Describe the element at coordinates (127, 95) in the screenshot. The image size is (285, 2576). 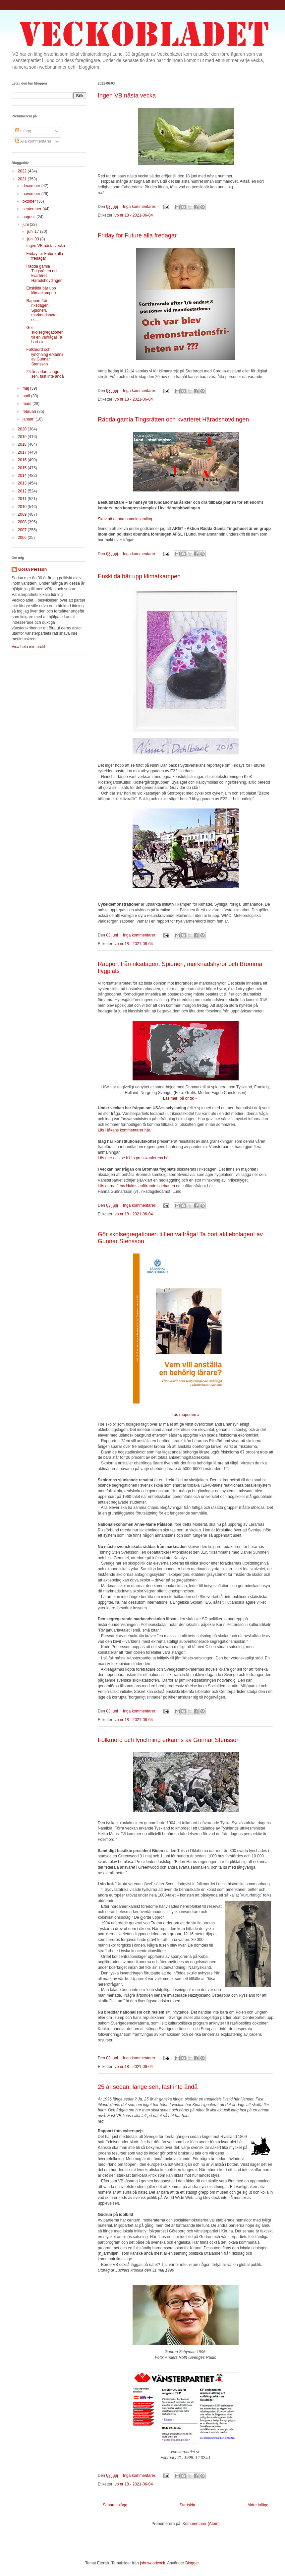
I see `Ingen VB nästa vecka` at that location.